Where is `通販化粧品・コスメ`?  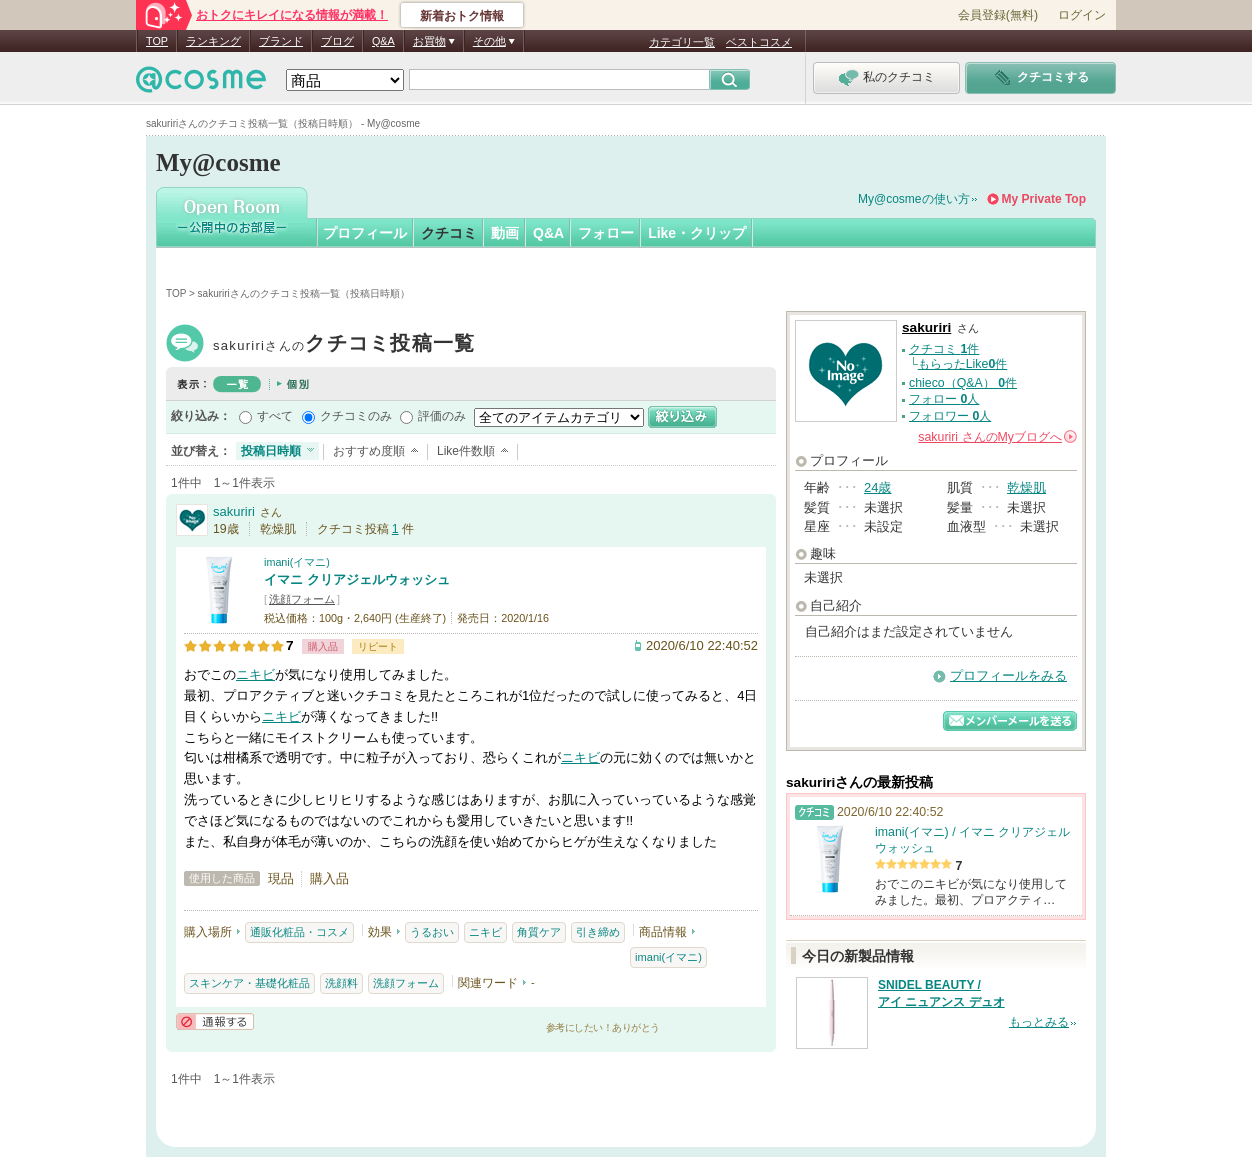
通販化粧品・コスメ is located at coordinates (299, 932).